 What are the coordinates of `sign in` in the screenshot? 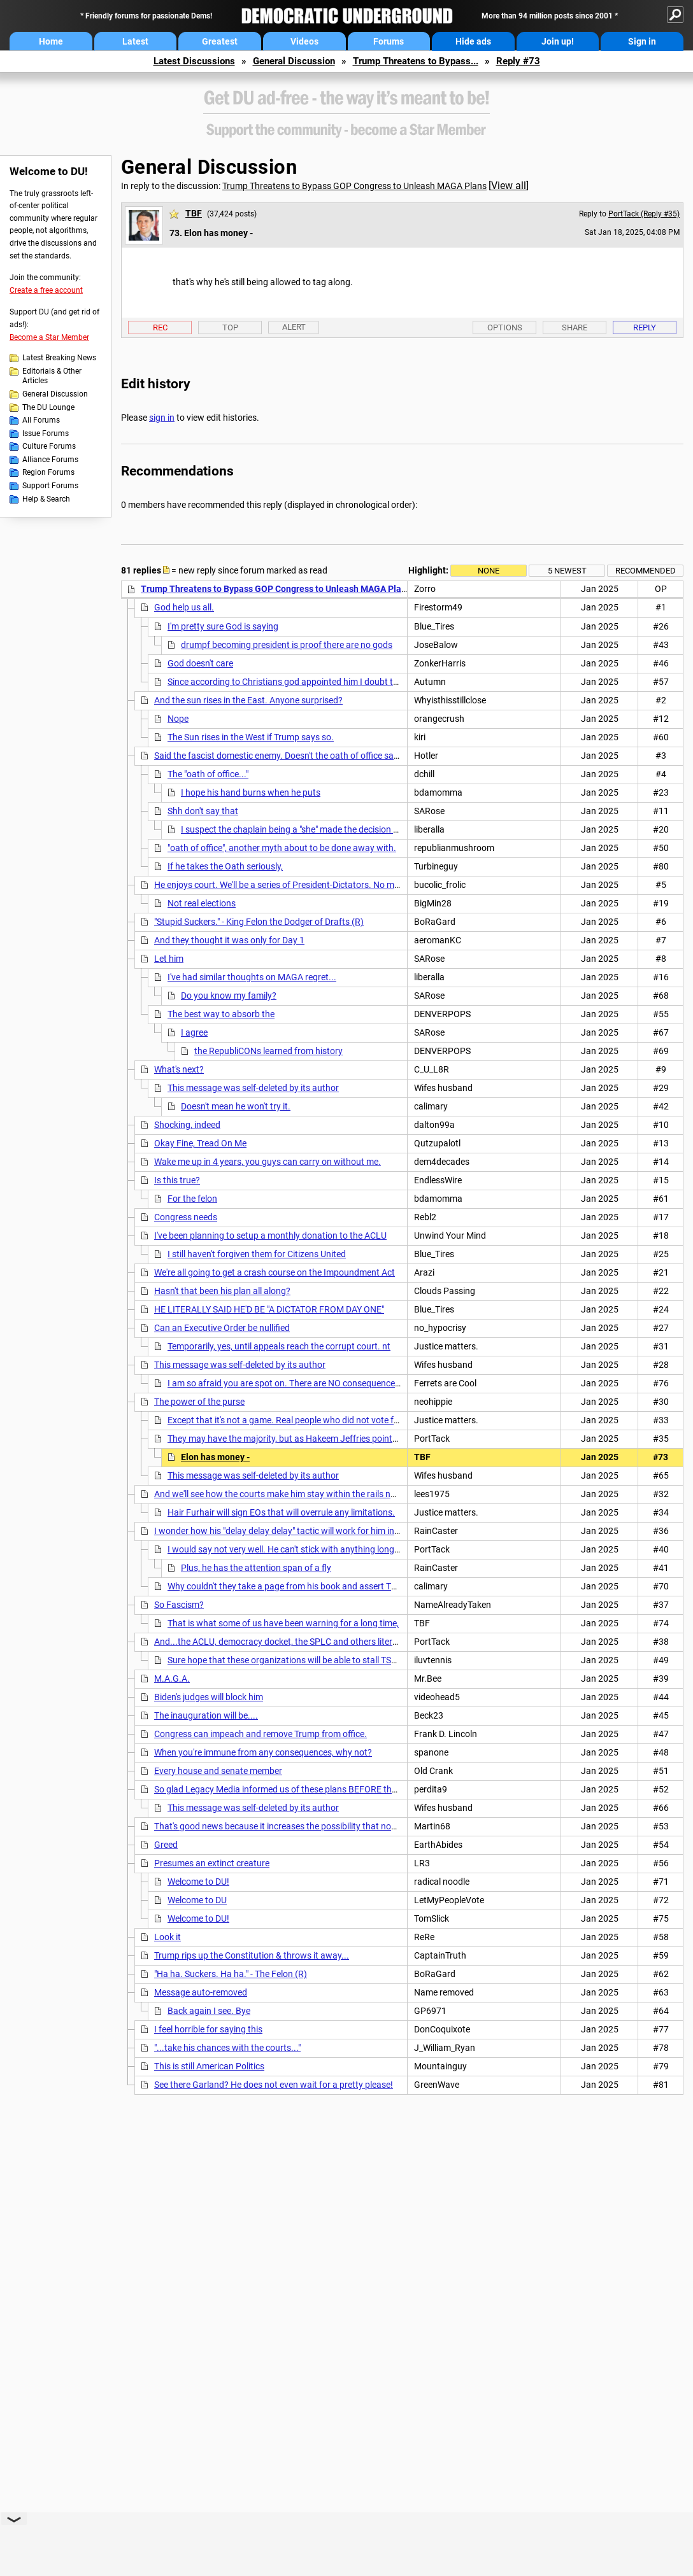 It's located at (162, 417).